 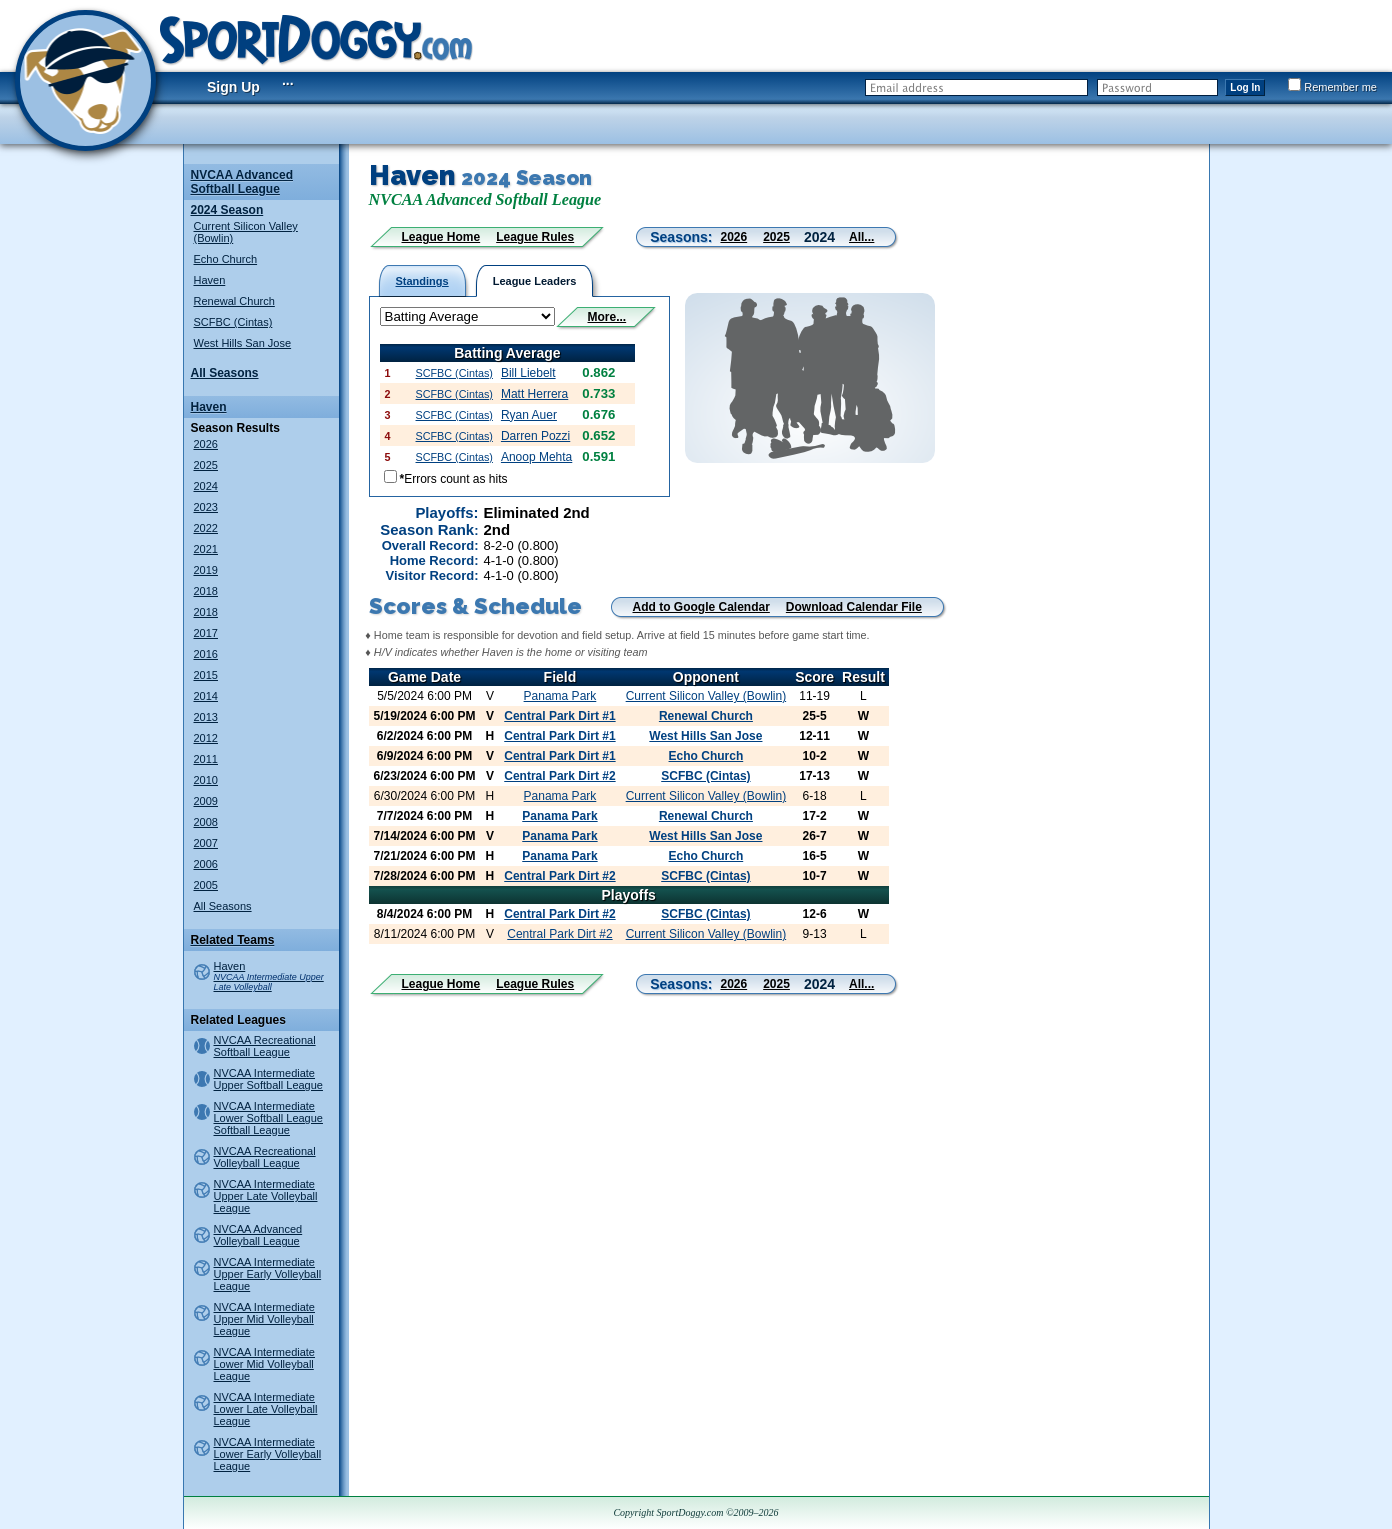 I want to click on 2024, so click(x=206, y=486).